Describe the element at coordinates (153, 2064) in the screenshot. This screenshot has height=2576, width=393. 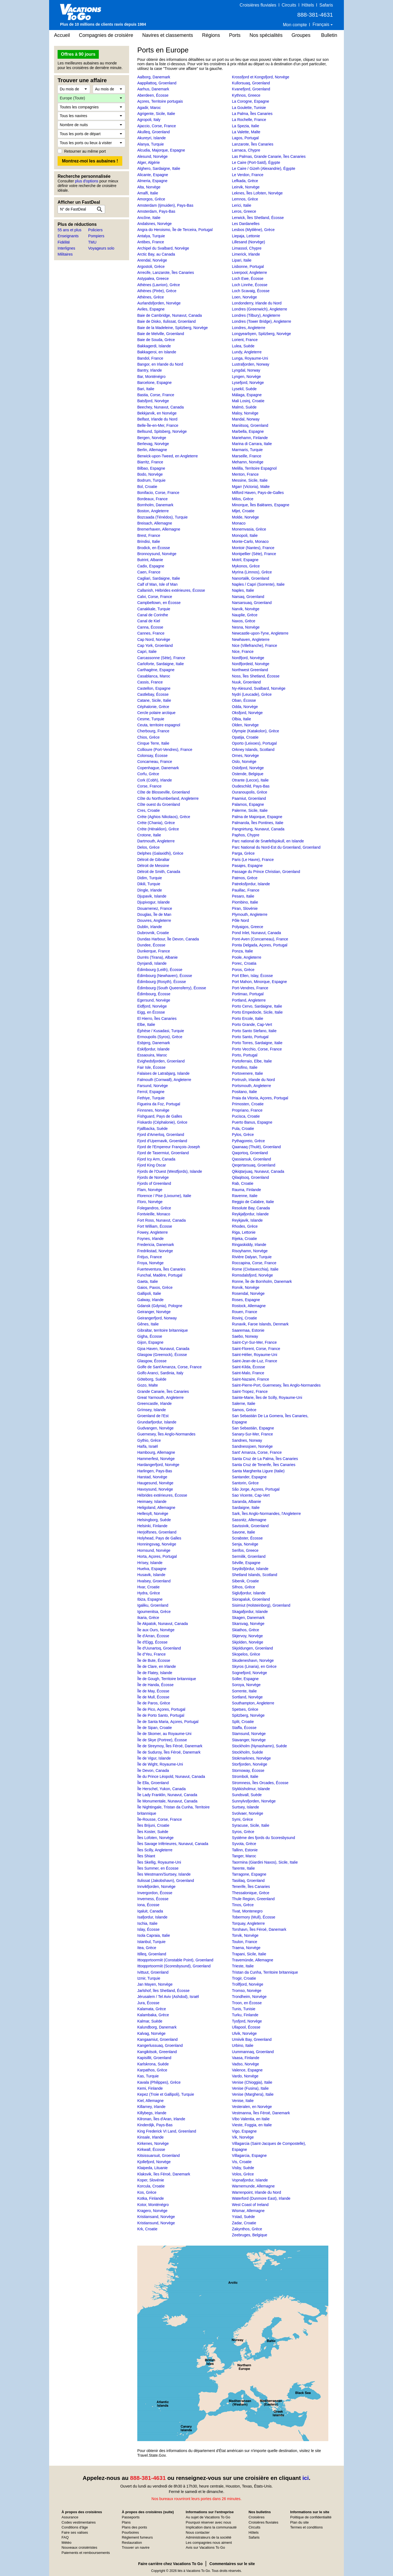
I see `Karlskrona, Suède` at that location.